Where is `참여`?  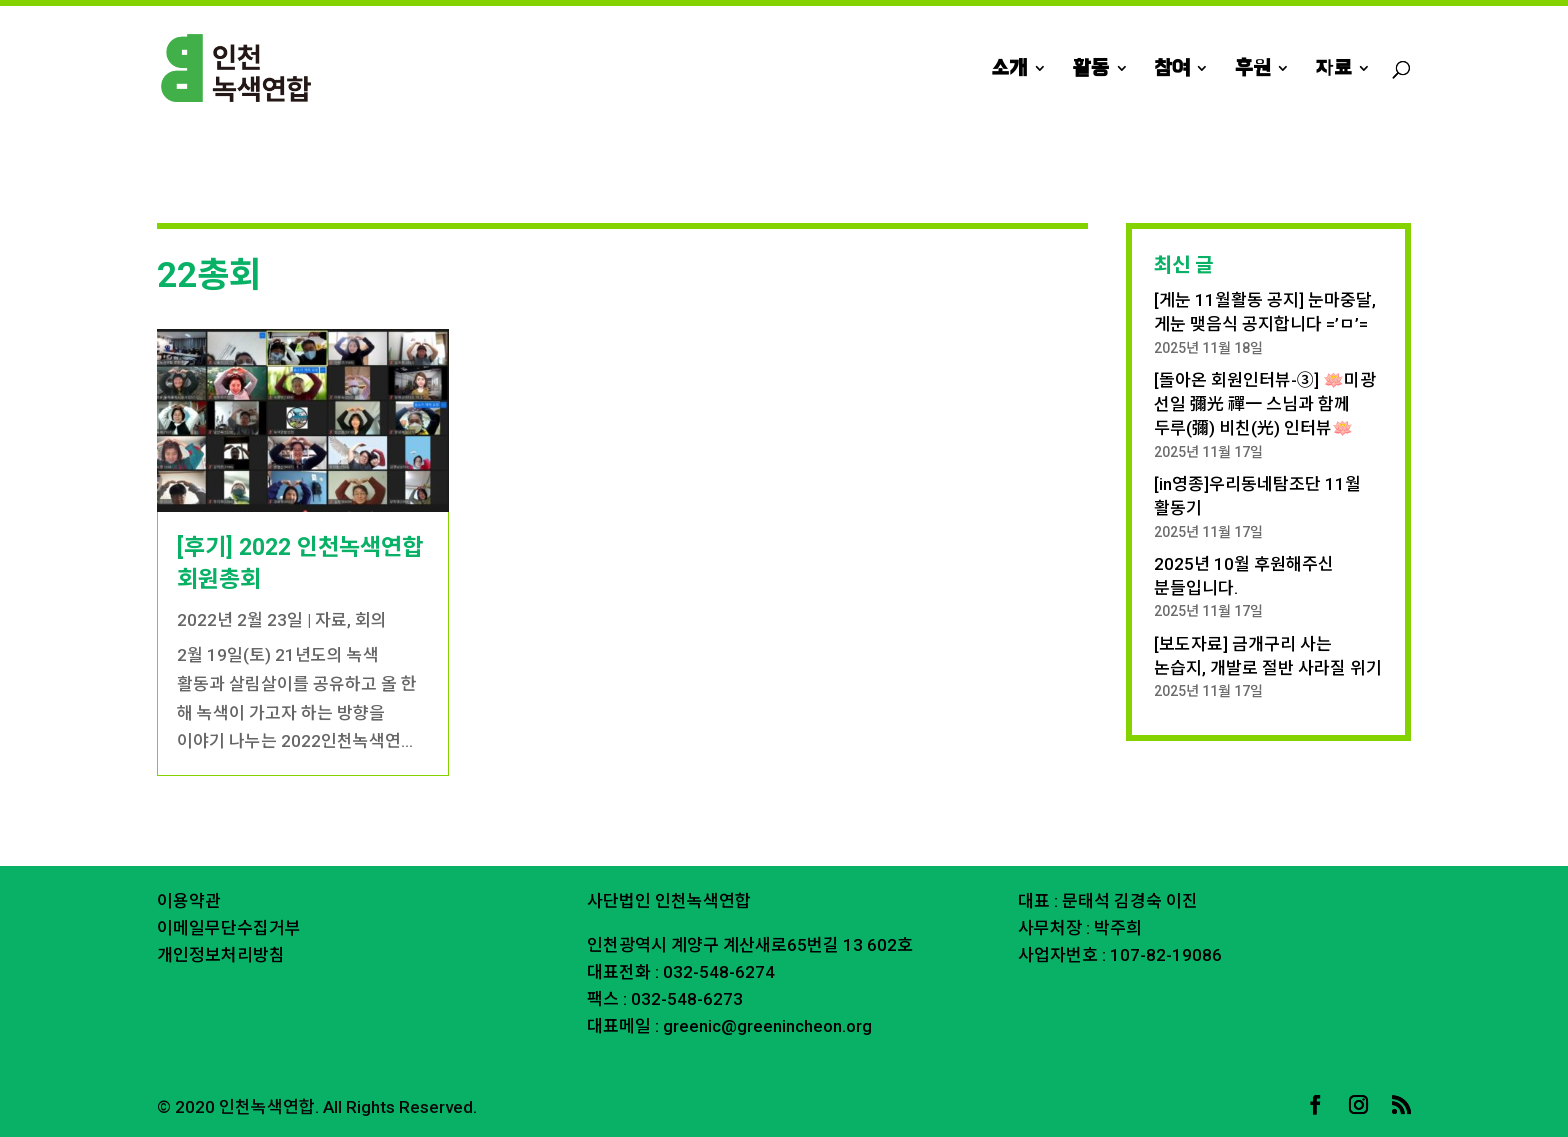 참여 is located at coordinates (1172, 70).